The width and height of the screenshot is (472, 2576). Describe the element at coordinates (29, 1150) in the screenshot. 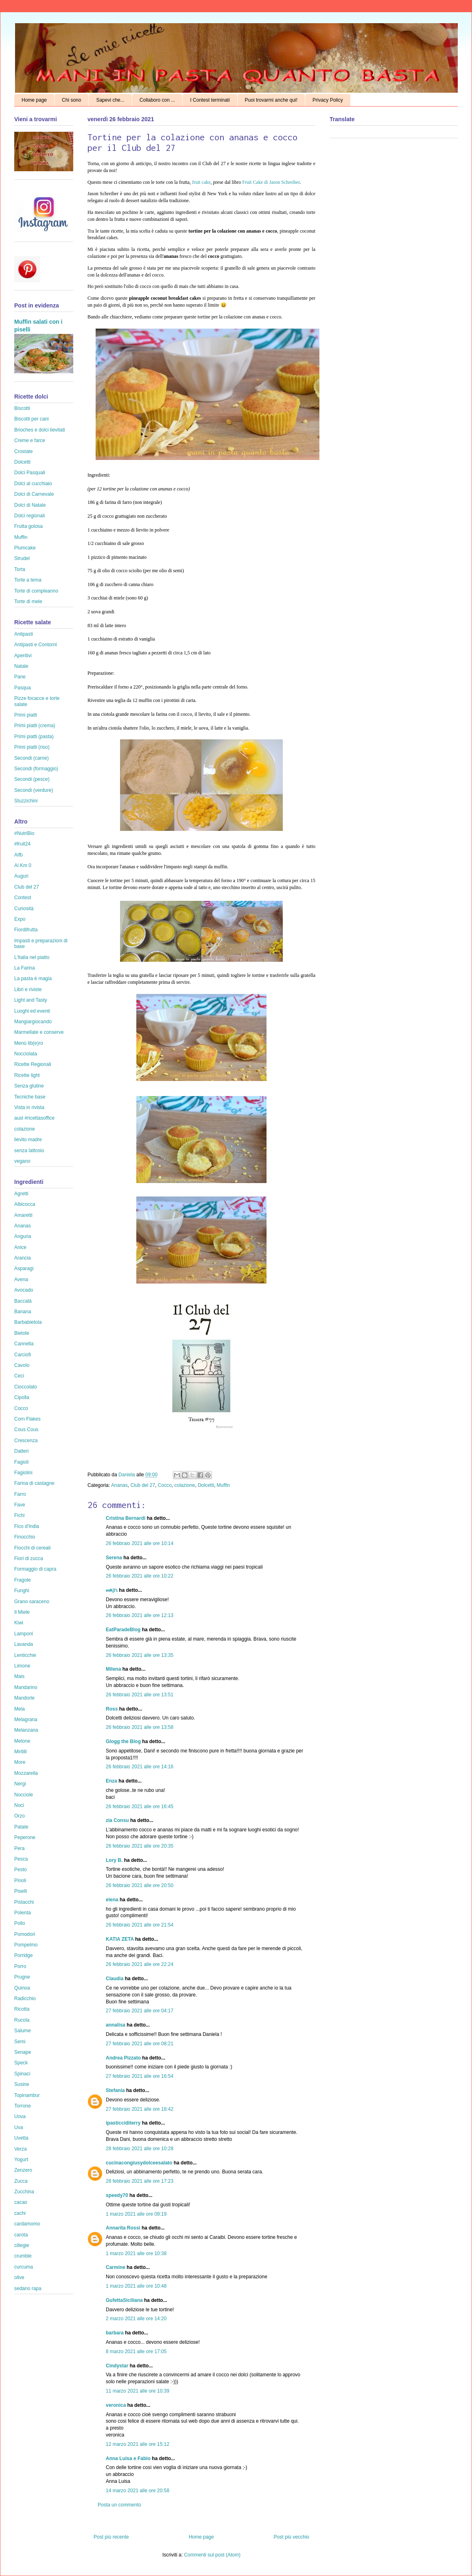

I see `senza lattosio` at that location.